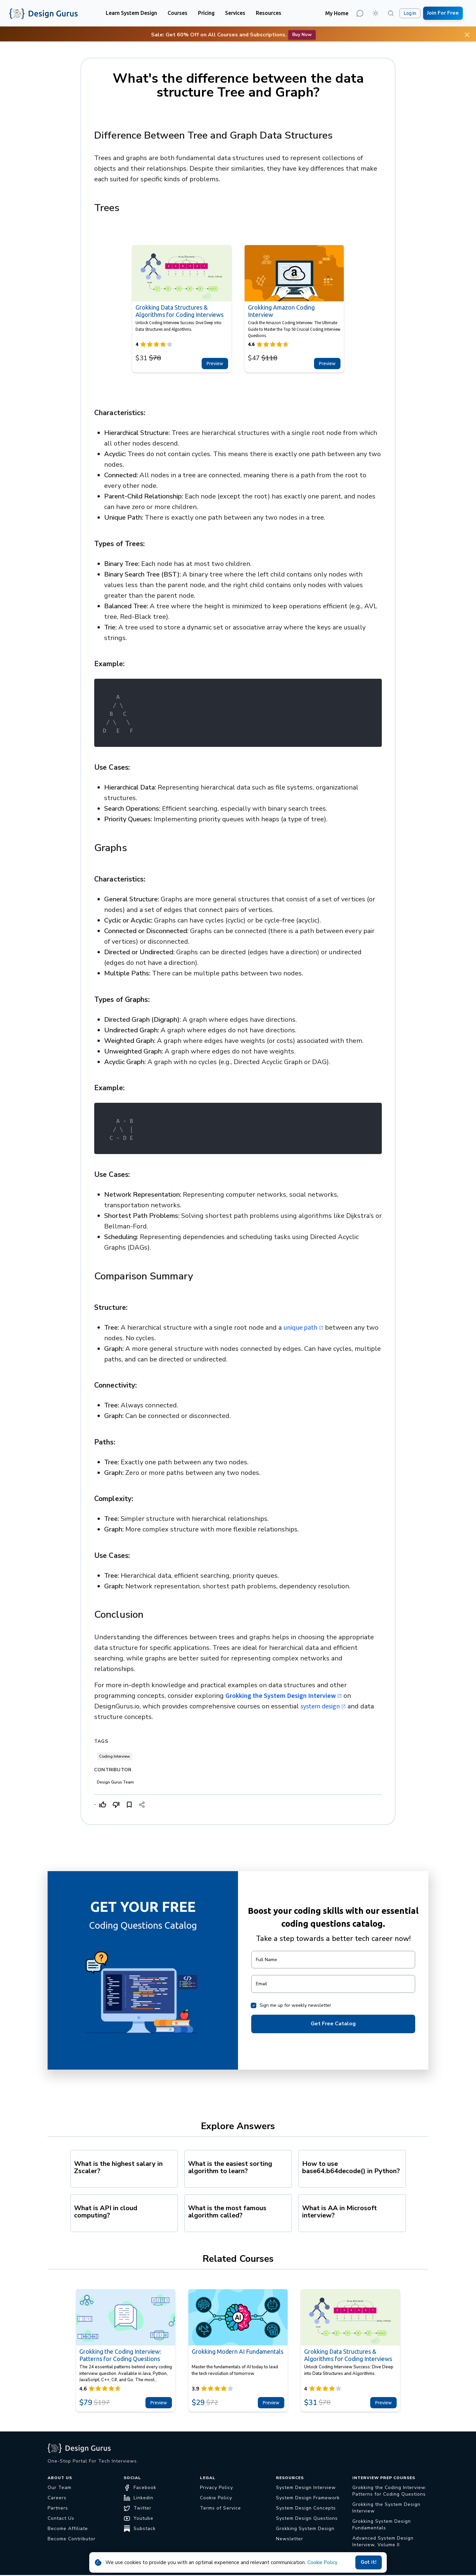 The image size is (476, 2576). I want to click on [Bookmark], so click(129, 1804).